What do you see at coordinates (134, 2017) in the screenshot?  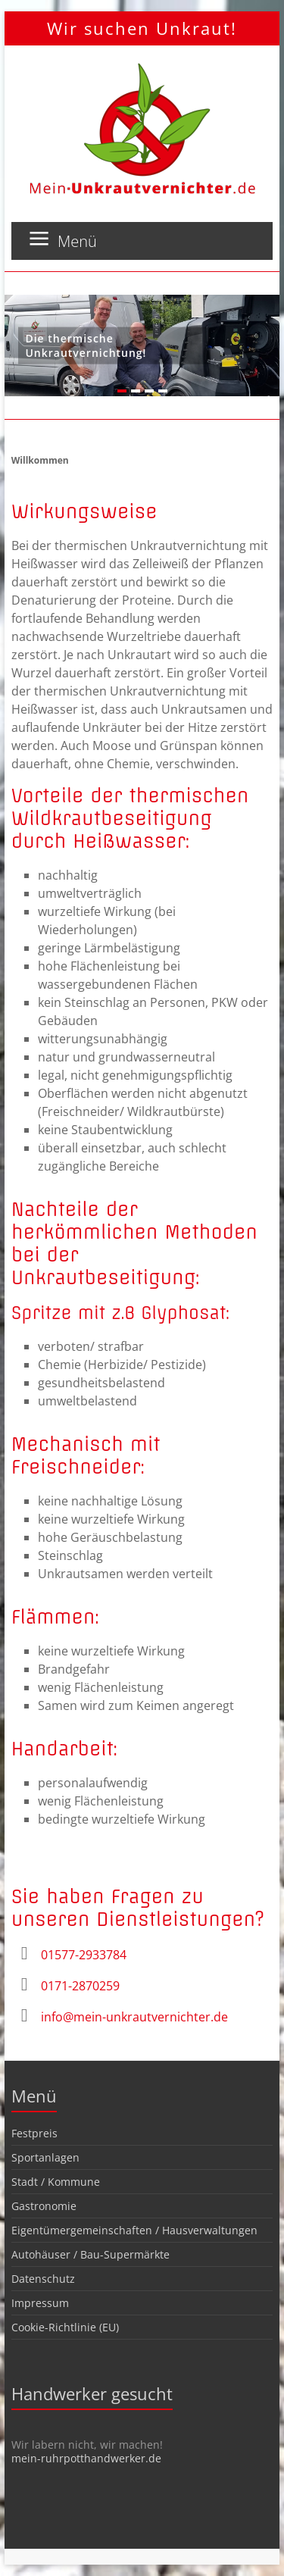 I see `info@mein-unkrautvernichter.de` at bounding box center [134, 2017].